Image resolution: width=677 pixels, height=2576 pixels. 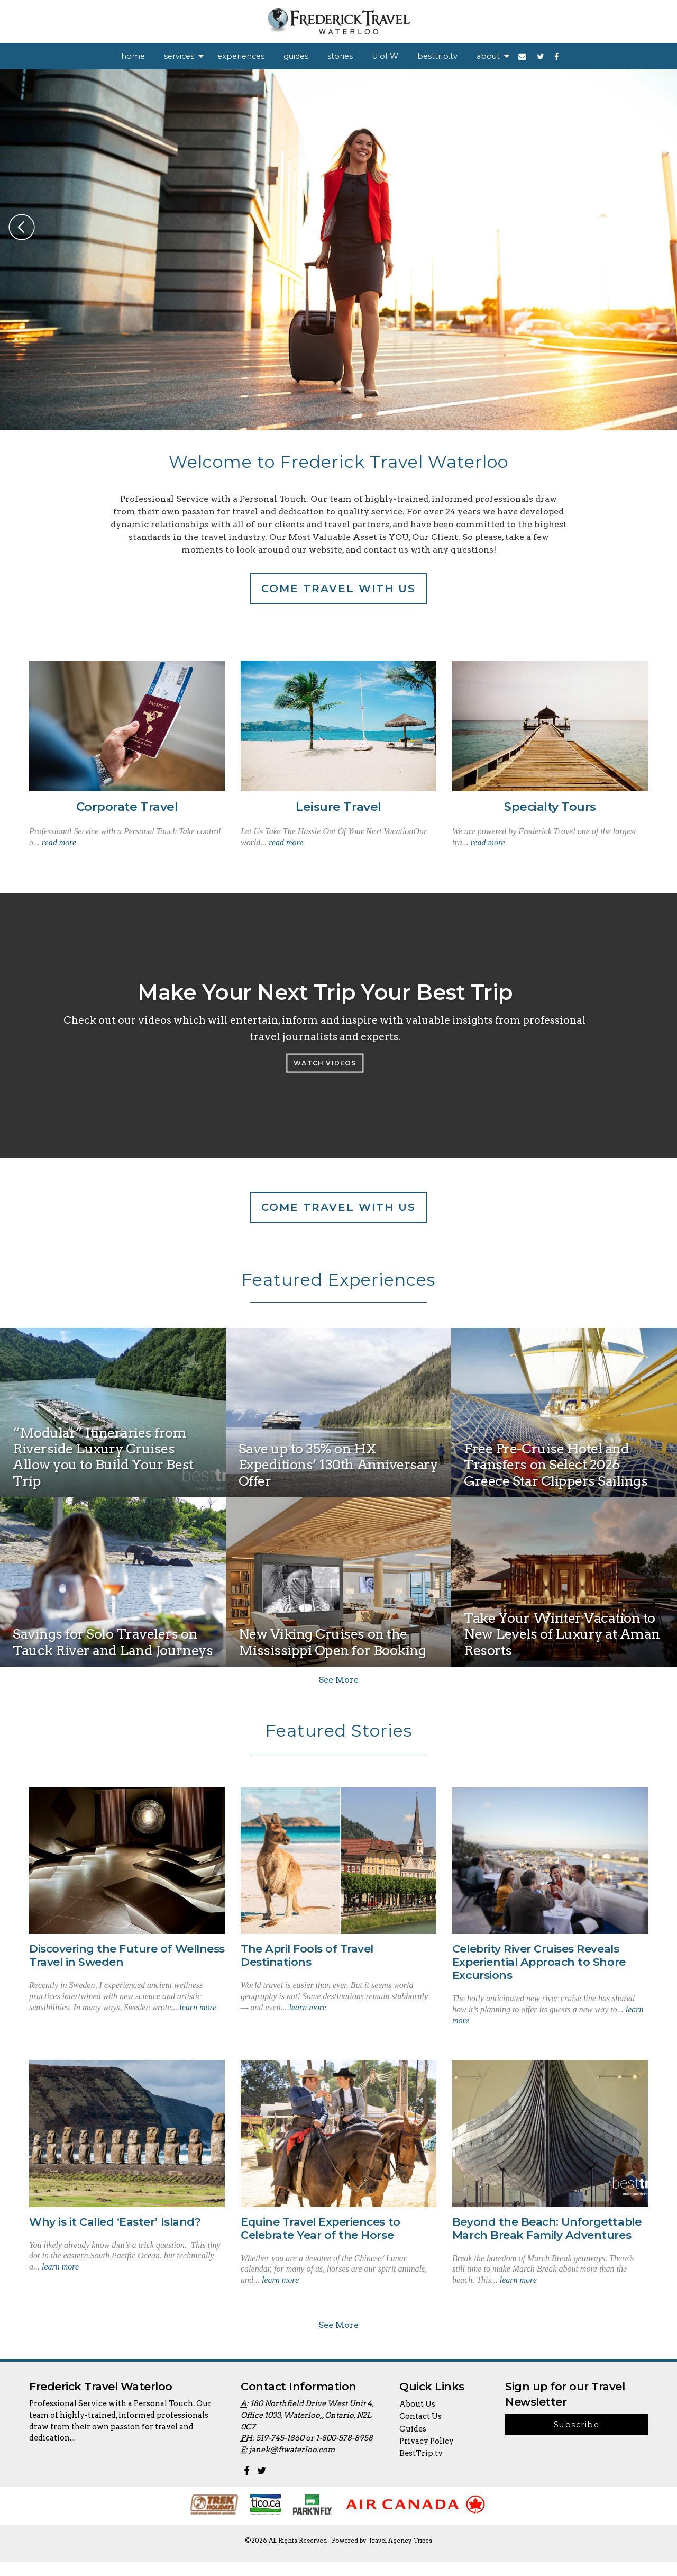 What do you see at coordinates (421, 2467) in the screenshot?
I see `BestTrip.tv` at bounding box center [421, 2467].